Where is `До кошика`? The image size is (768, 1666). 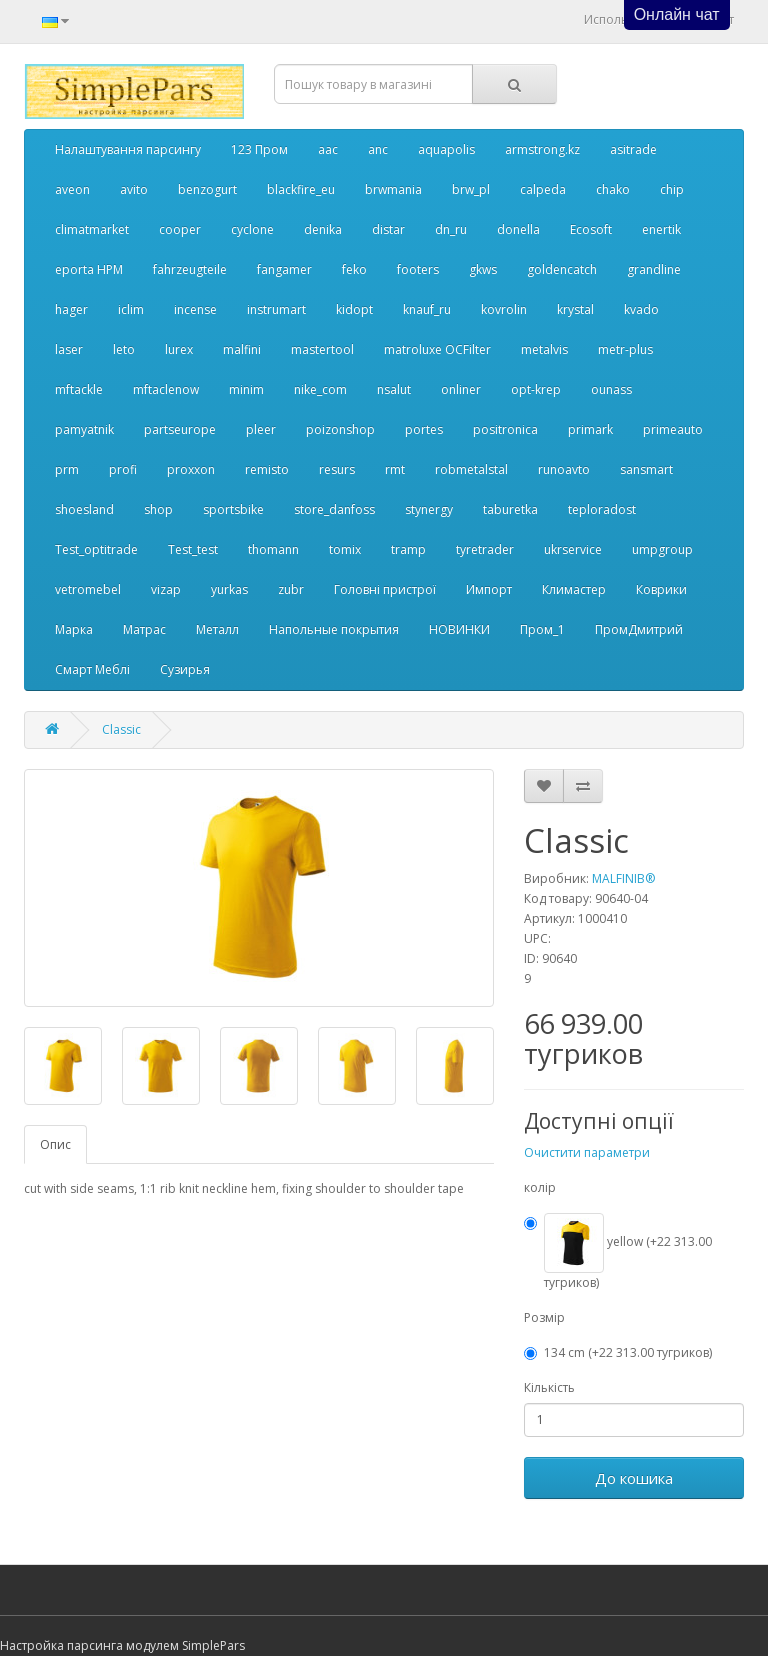 До кошика is located at coordinates (634, 1478).